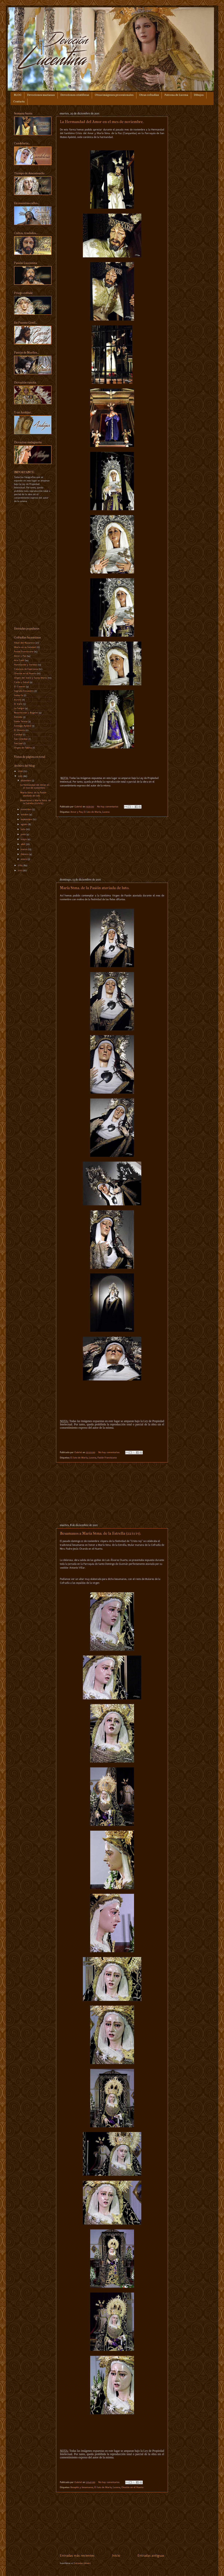 The width and height of the screenshot is (224, 2576). What do you see at coordinates (25, 647) in the screenshot?
I see `María en su Soledad` at bounding box center [25, 647].